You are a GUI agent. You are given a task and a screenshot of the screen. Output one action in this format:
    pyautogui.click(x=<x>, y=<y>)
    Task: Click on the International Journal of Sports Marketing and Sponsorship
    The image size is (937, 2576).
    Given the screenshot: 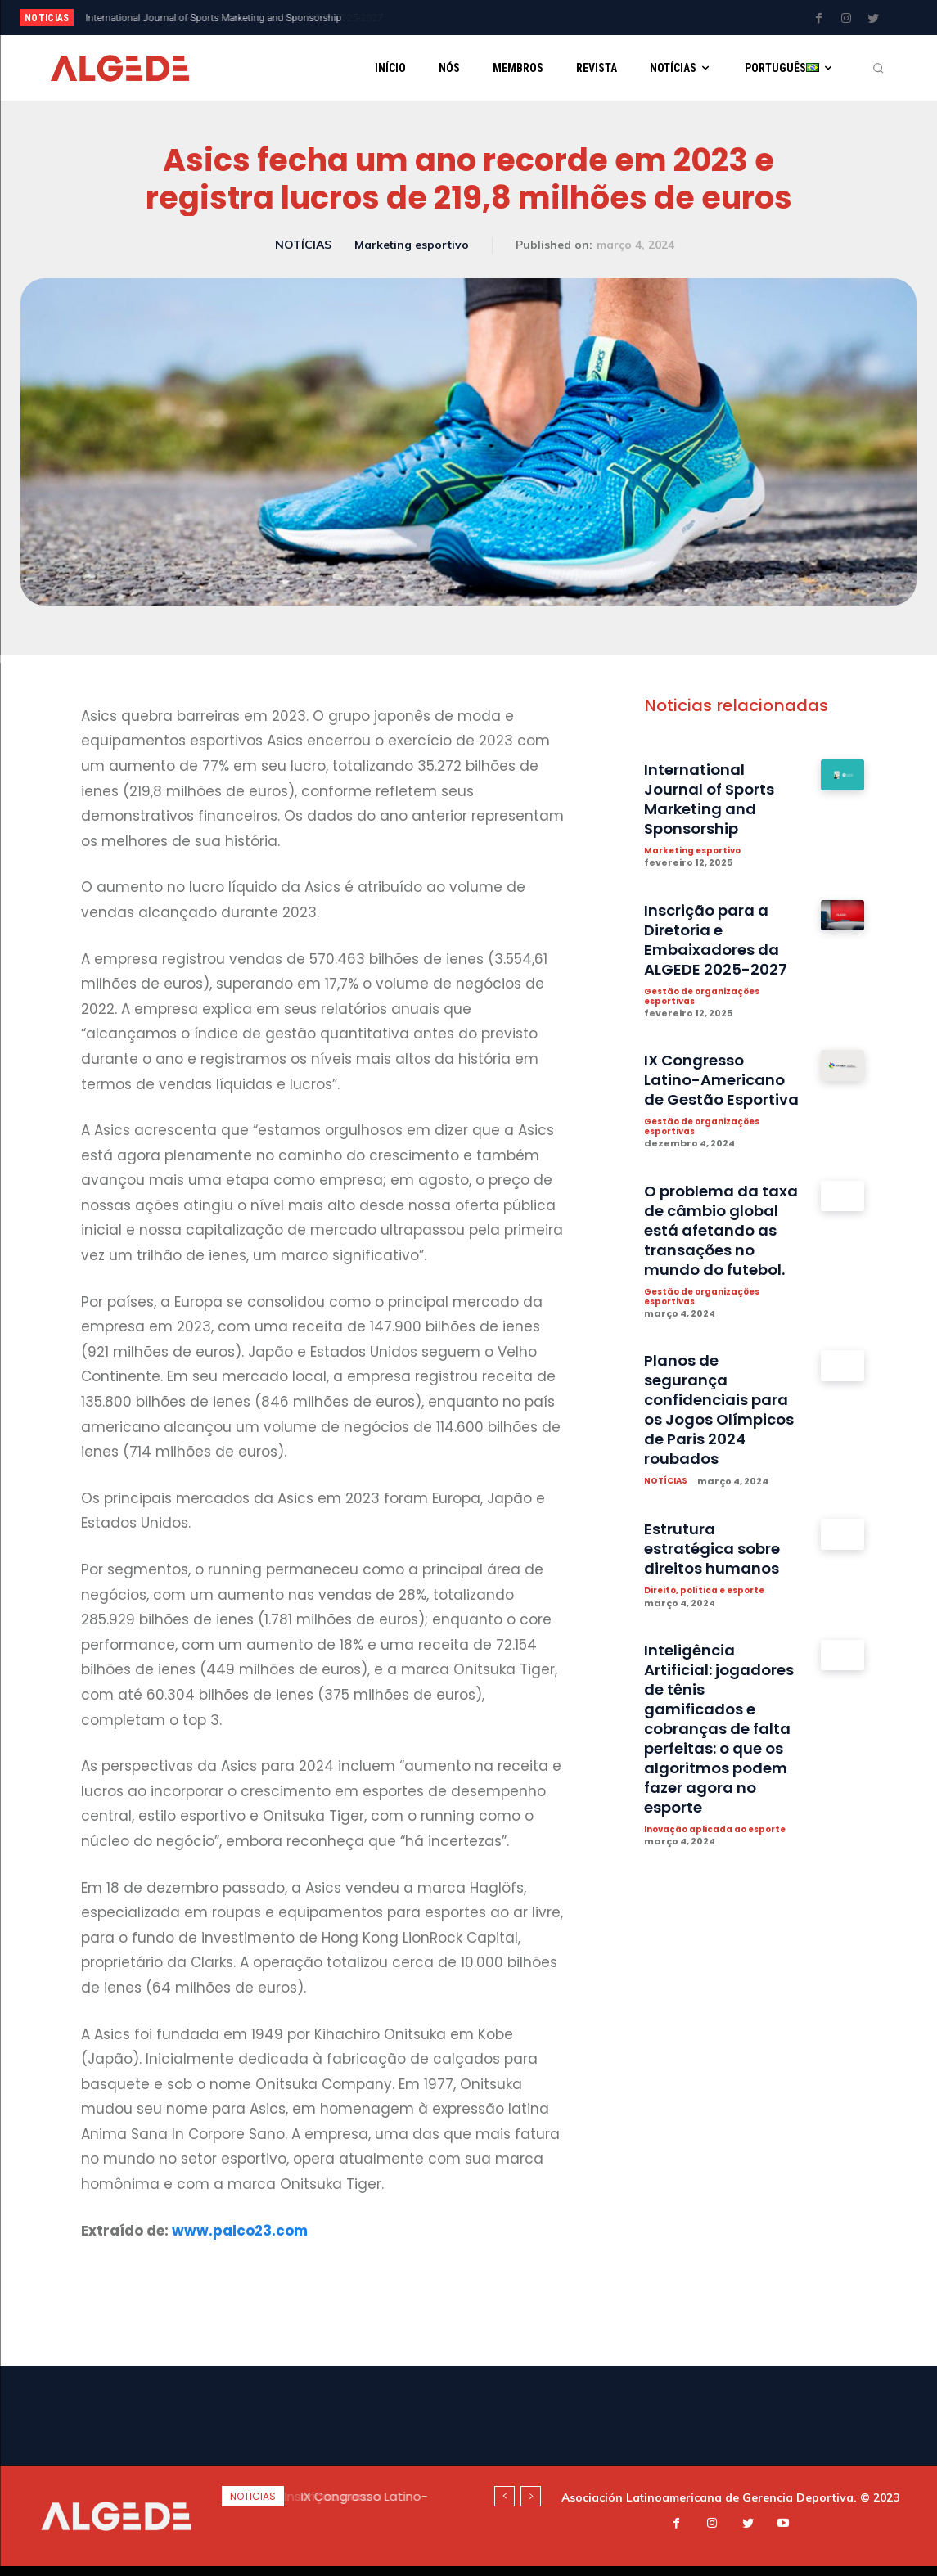 What is the action you would take?
    pyautogui.click(x=716, y=800)
    